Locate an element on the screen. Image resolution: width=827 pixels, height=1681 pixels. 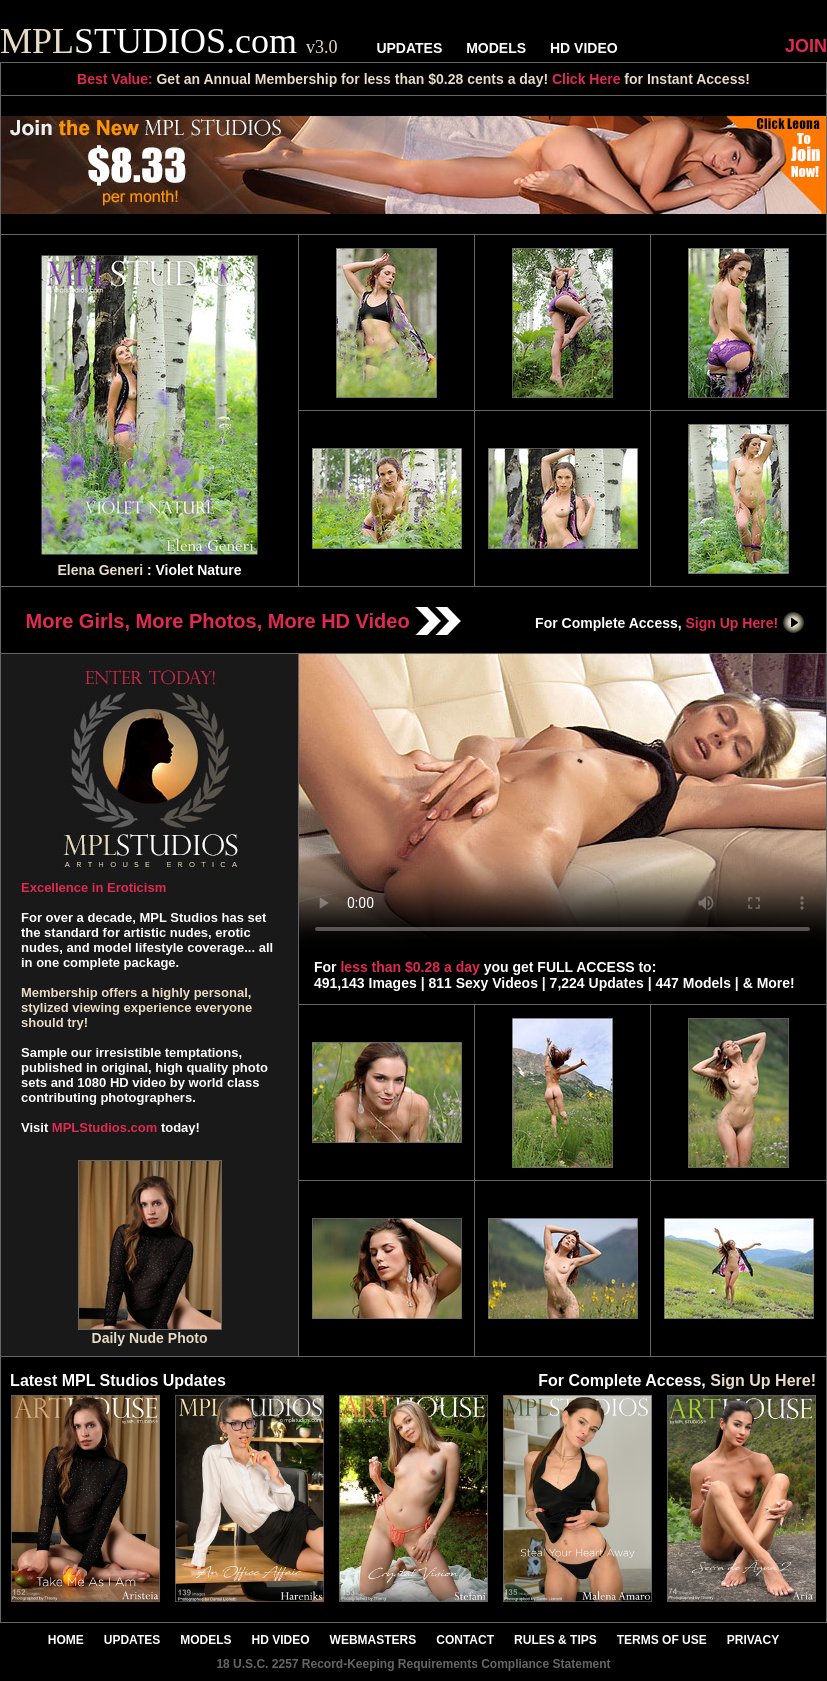
HD VIDEO is located at coordinates (584, 48).